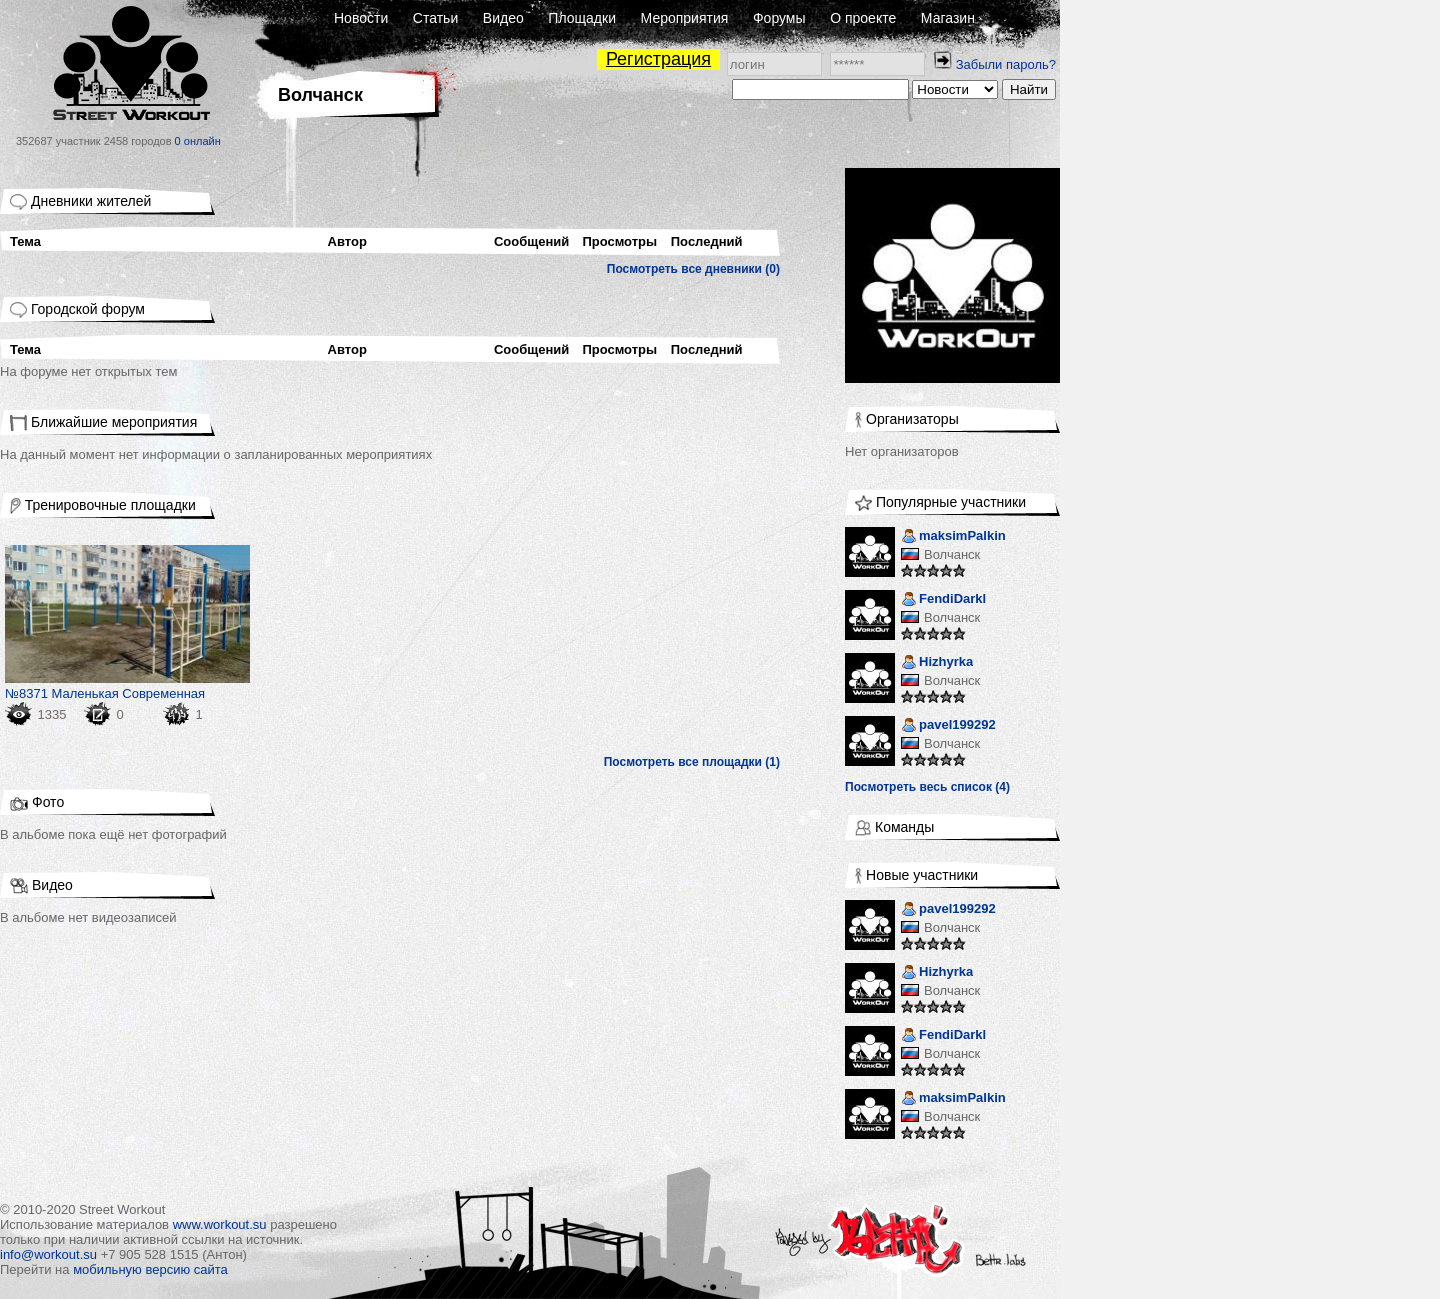 Image resolution: width=1440 pixels, height=1299 pixels. I want to click on Площадки, so click(582, 18).